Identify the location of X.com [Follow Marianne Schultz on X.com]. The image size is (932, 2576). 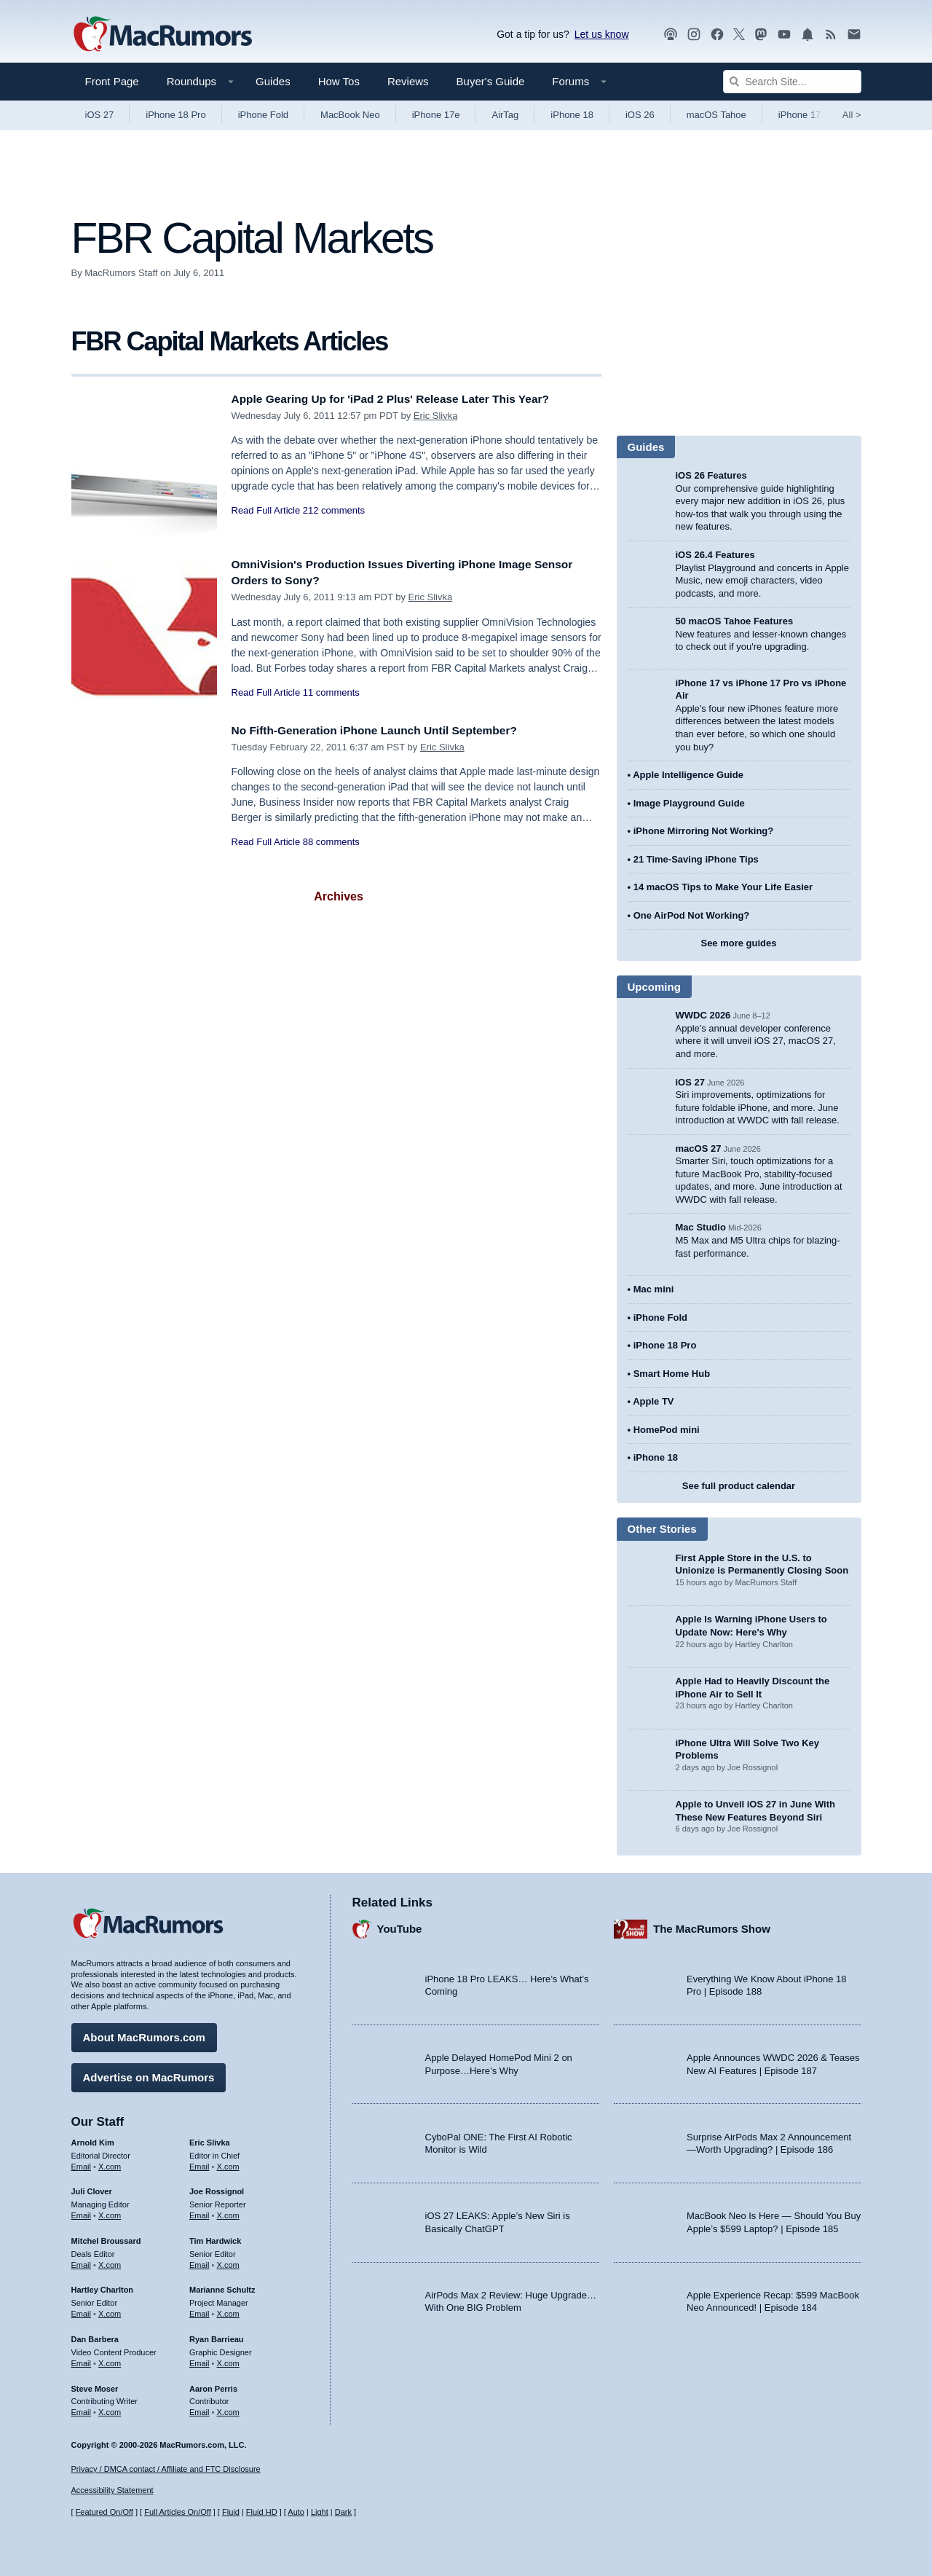
(228, 2310).